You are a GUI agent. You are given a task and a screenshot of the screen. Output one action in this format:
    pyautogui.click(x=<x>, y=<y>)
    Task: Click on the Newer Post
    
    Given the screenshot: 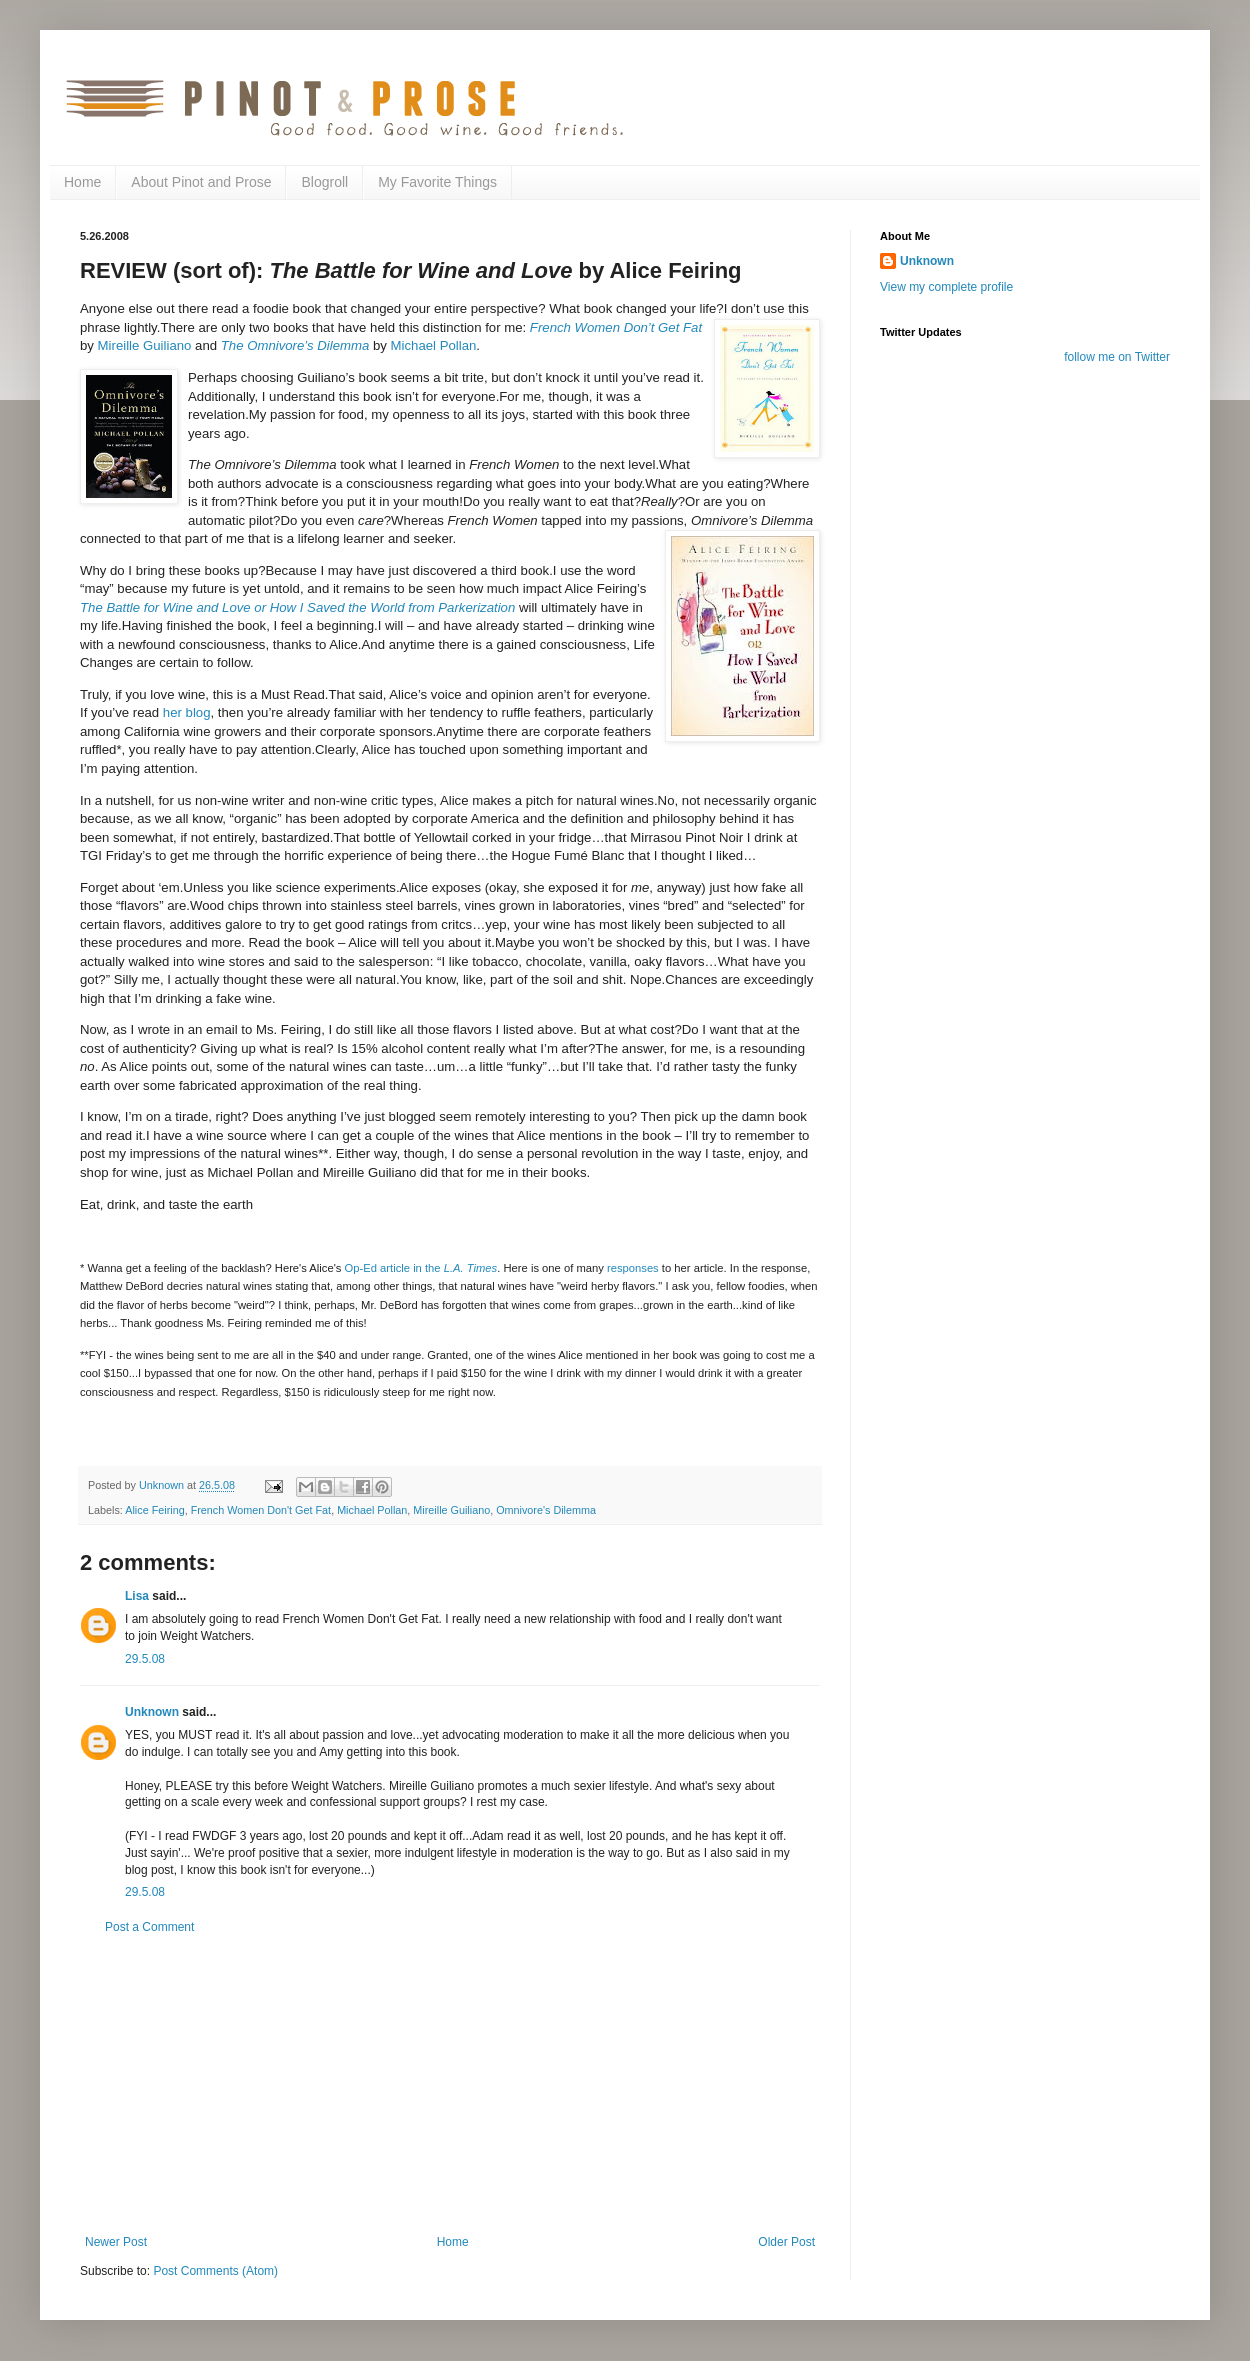 What is the action you would take?
    pyautogui.click(x=116, y=2242)
    